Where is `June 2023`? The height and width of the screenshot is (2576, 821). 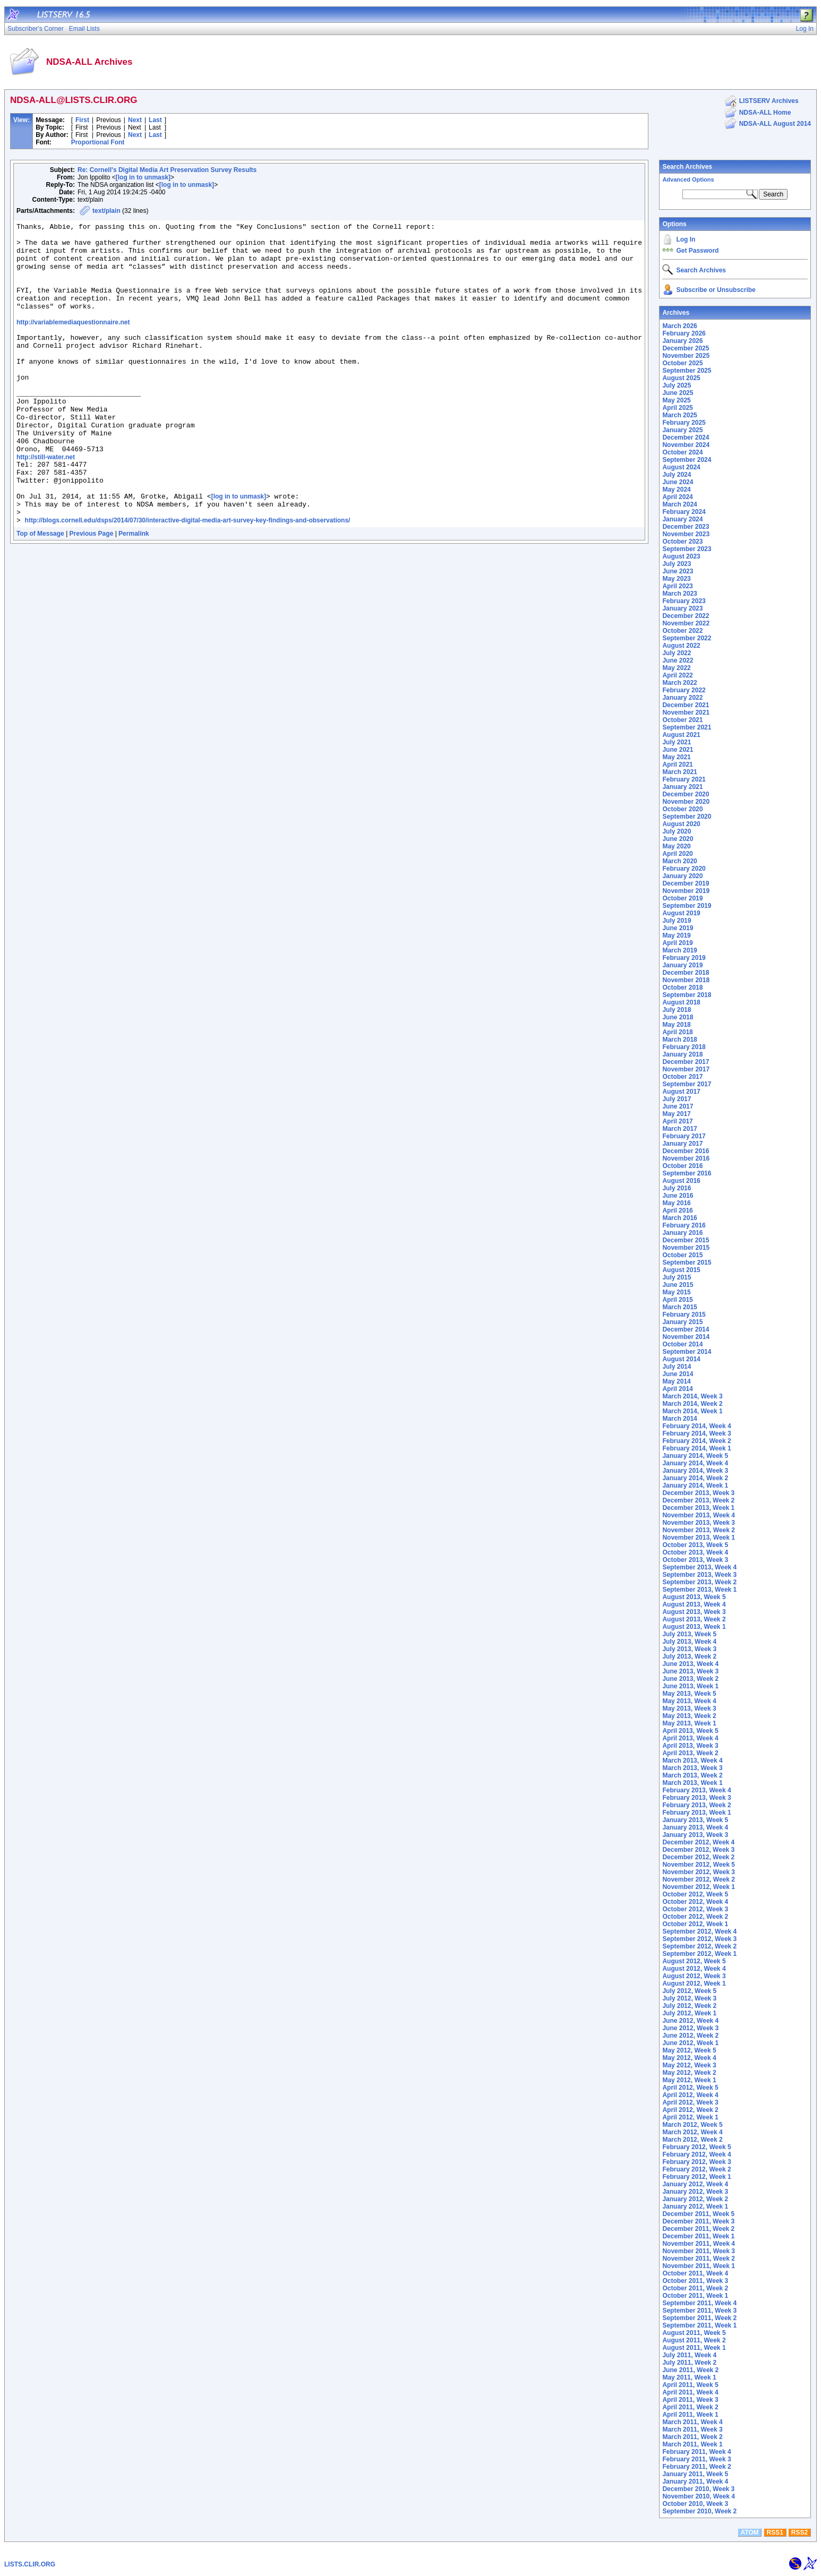
June 2023 is located at coordinates (677, 571).